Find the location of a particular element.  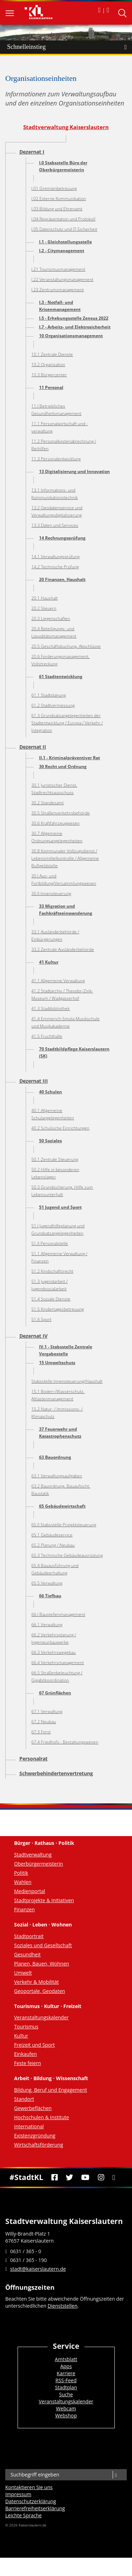

65.2 Planung / Neubau is located at coordinates (53, 1545).